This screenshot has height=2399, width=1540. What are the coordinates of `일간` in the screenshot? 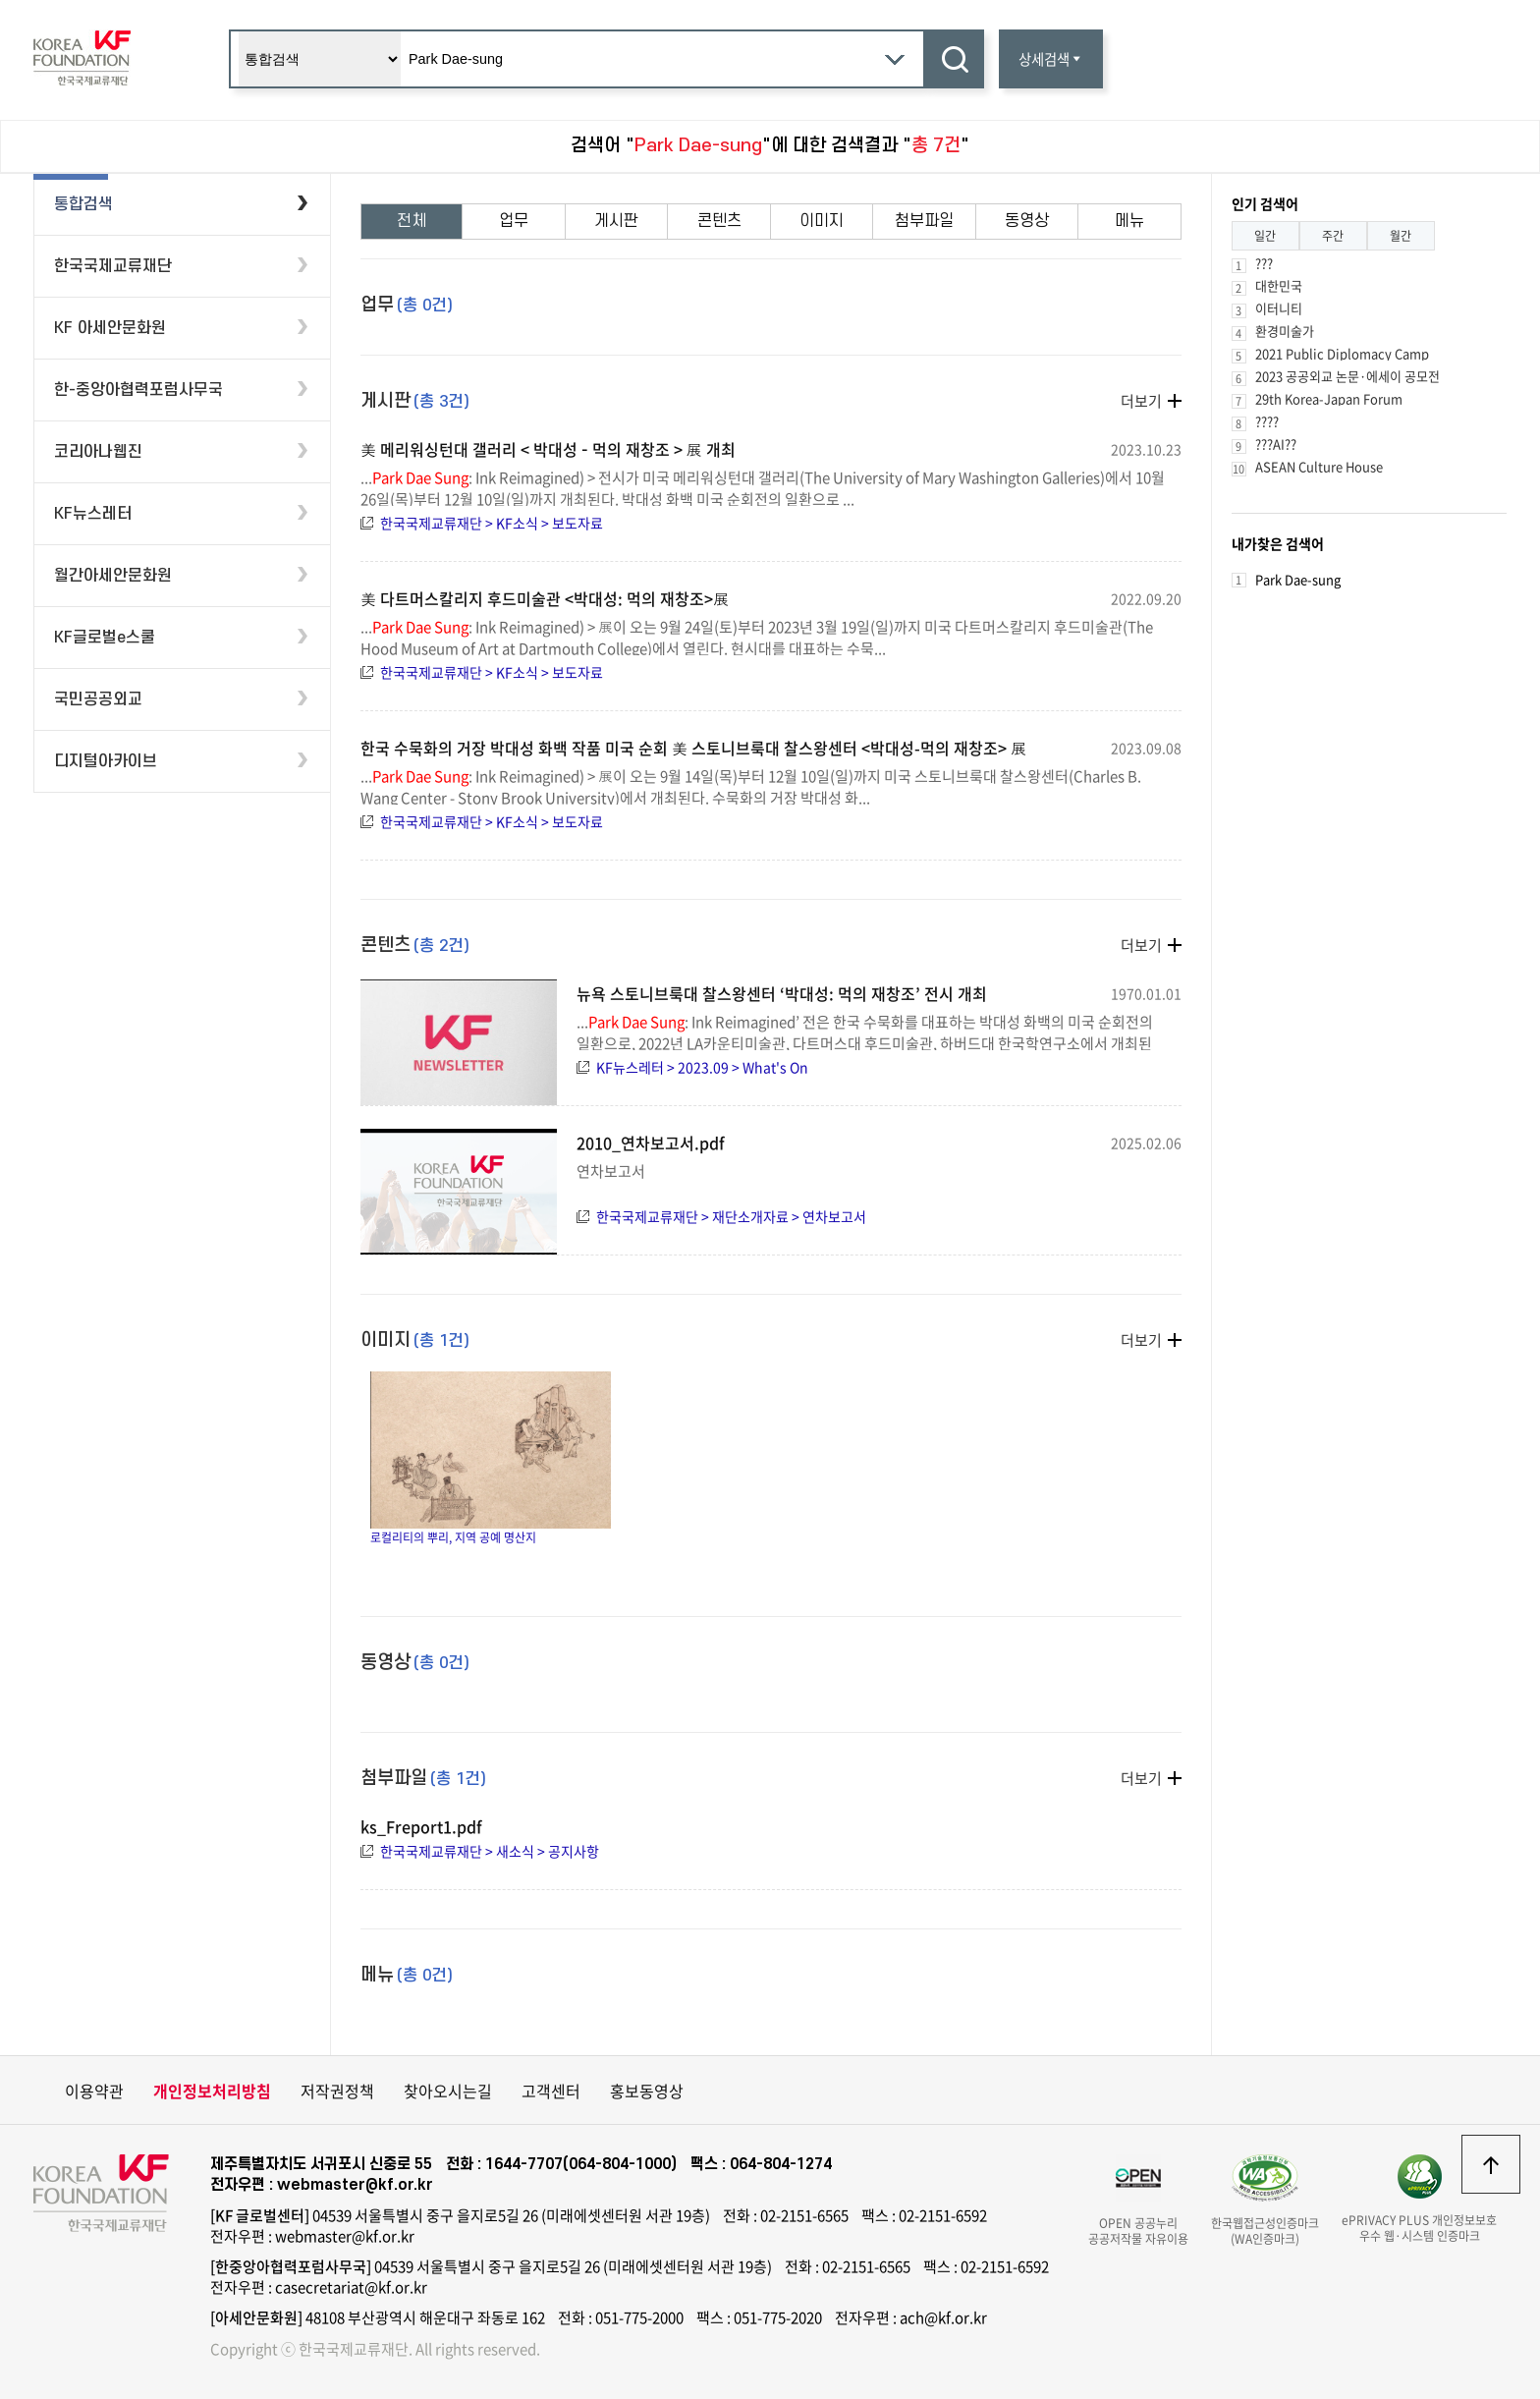 It's located at (1265, 236).